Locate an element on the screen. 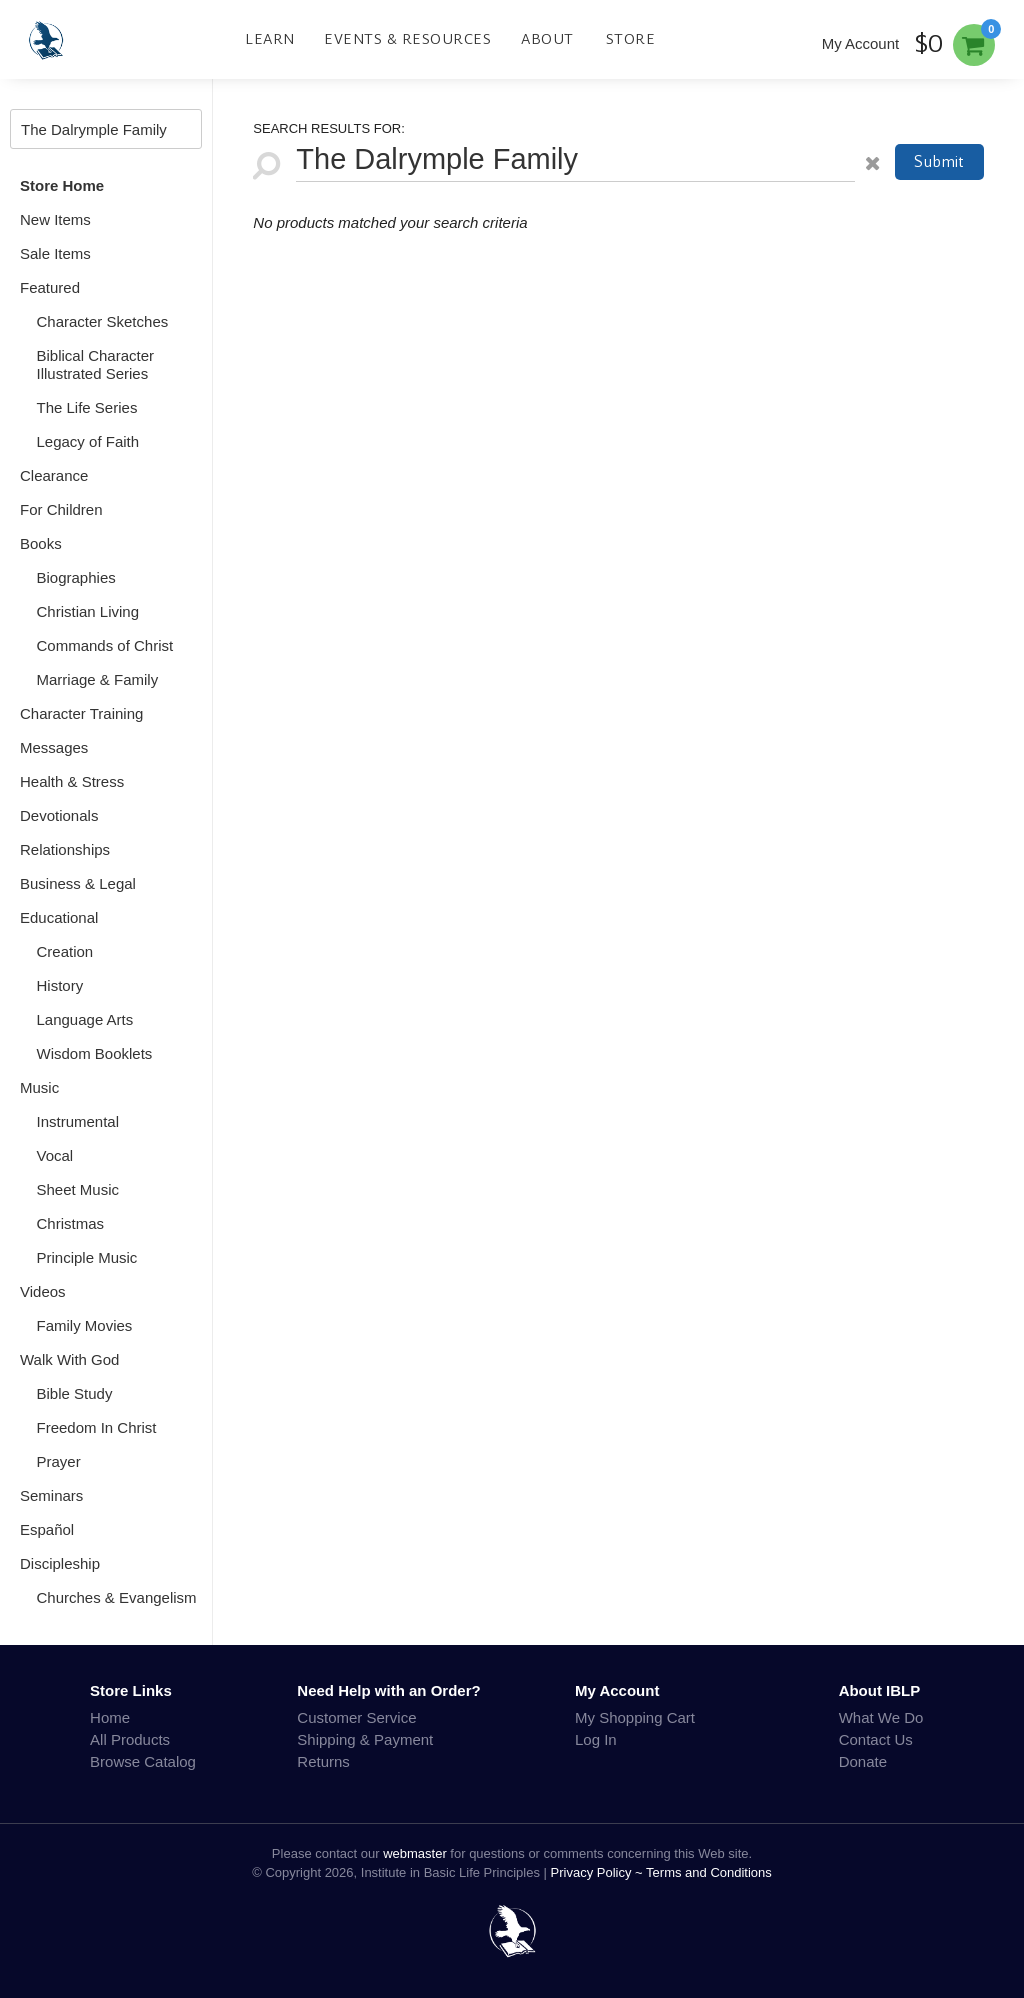 The image size is (1024, 1998). Store is located at coordinates (631, 39).